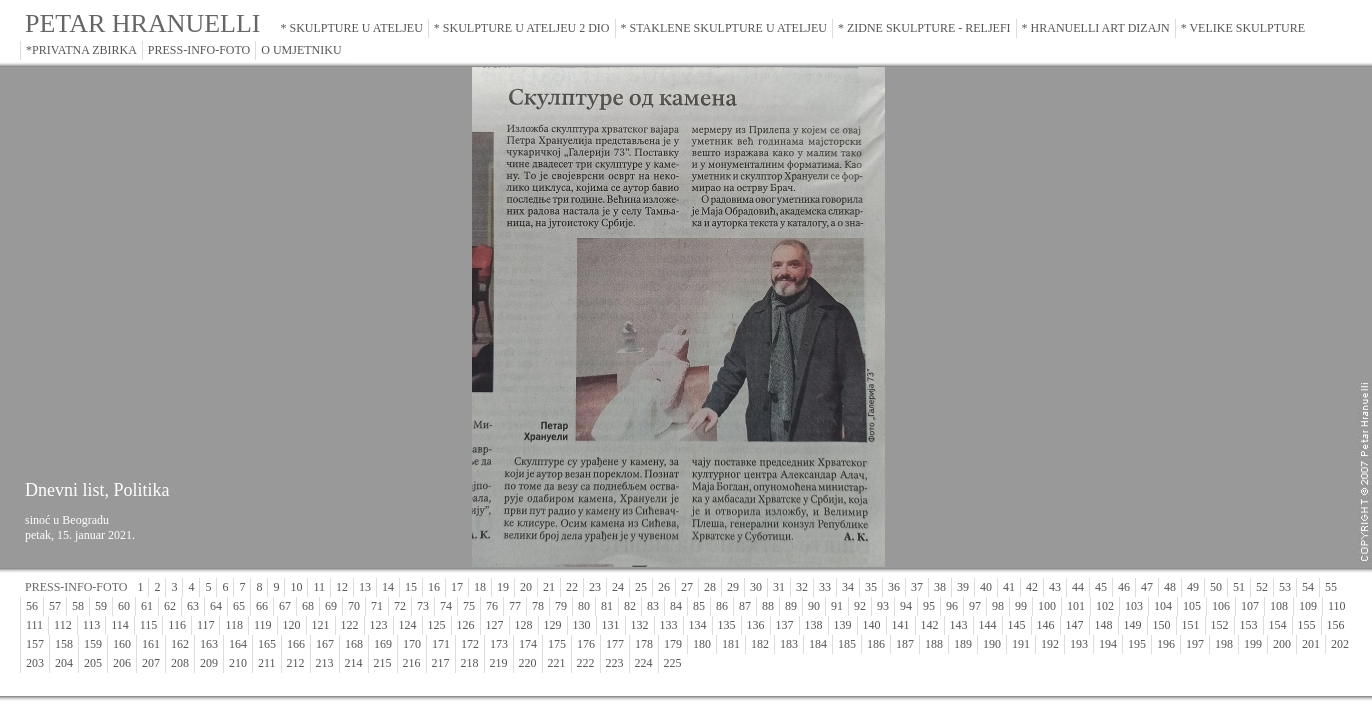 This screenshot has width=1372, height=720. Describe the element at coordinates (664, 587) in the screenshot. I see `26` at that location.